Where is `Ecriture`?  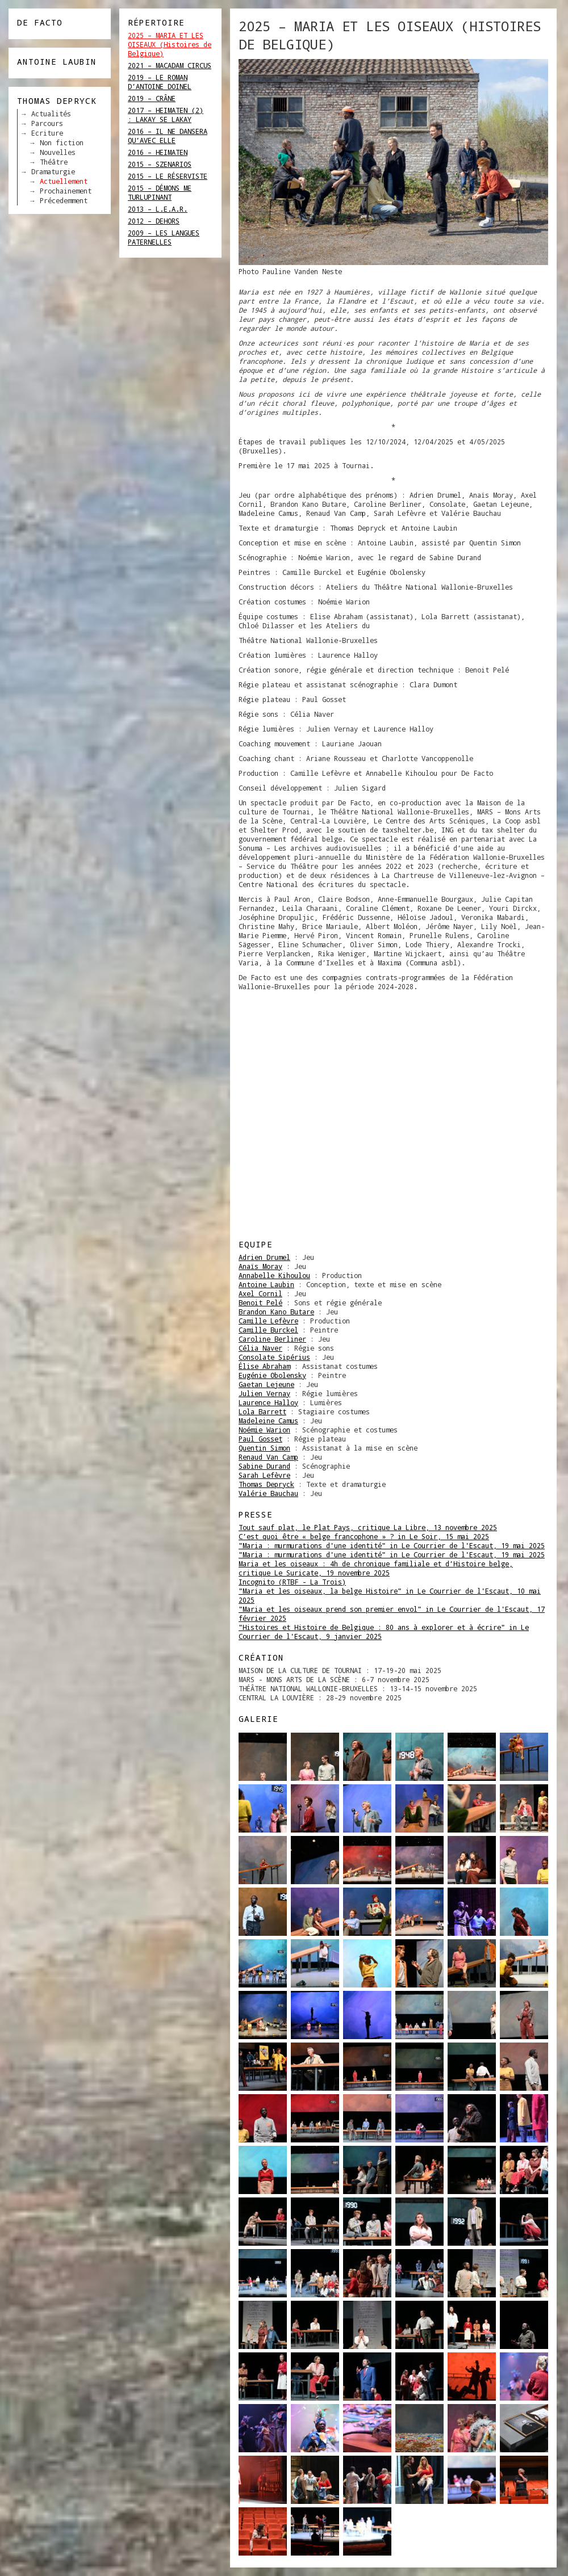
Ecriture is located at coordinates (47, 132).